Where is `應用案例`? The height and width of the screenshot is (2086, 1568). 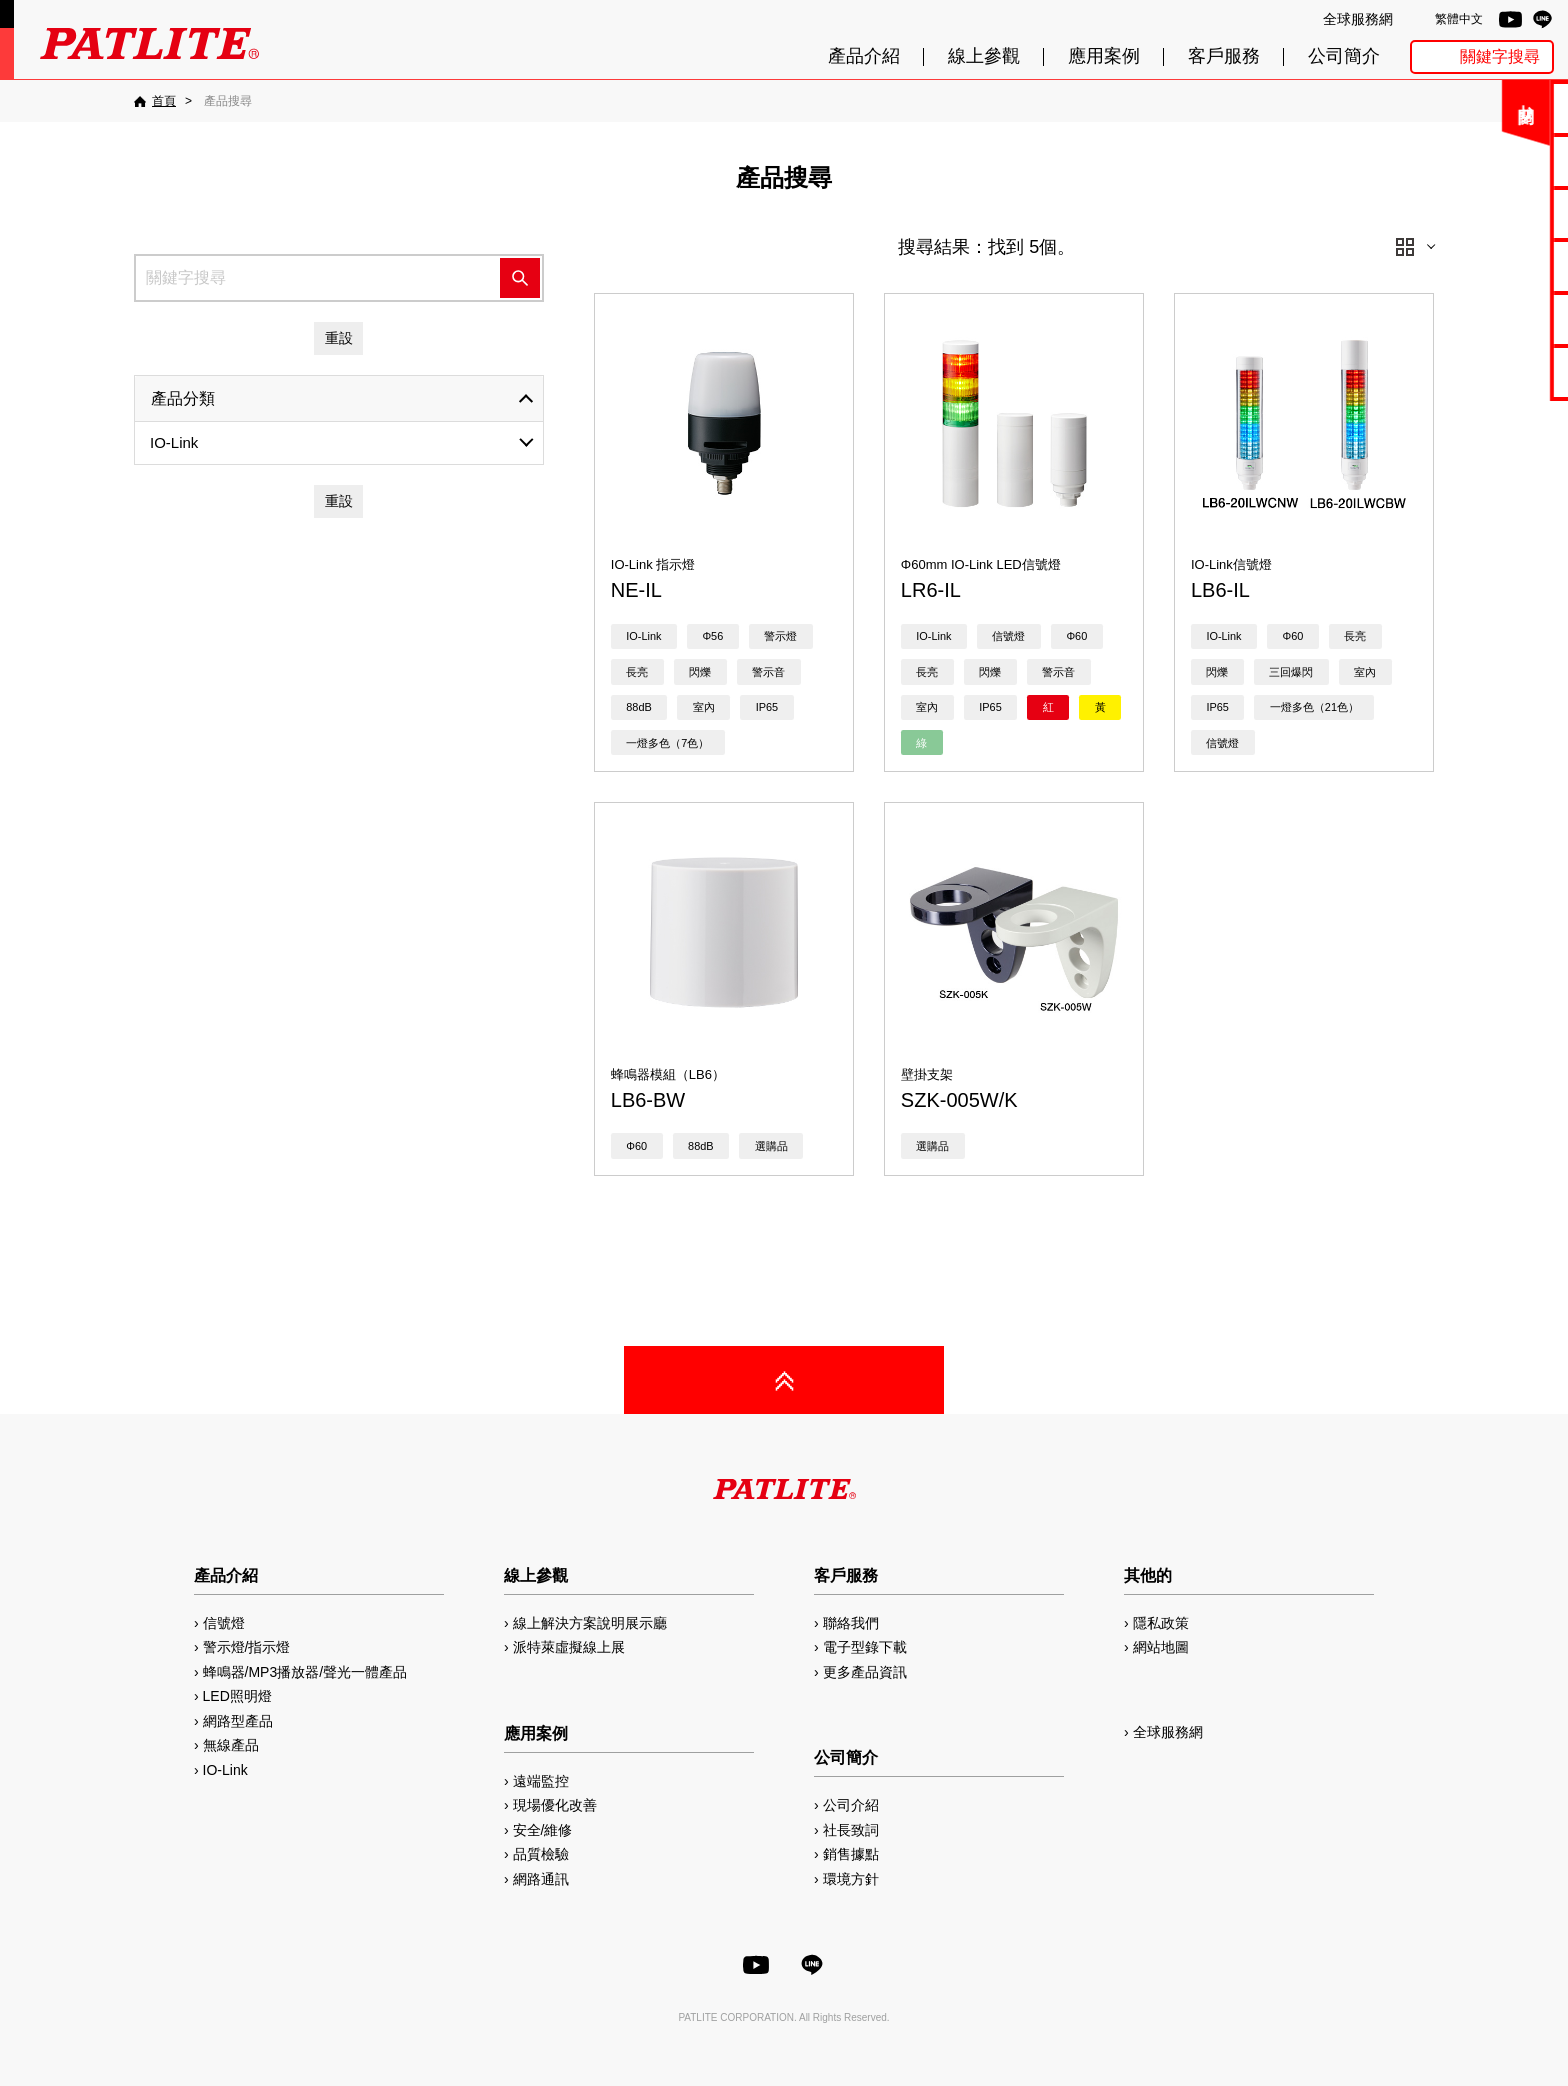
應用案例 is located at coordinates (1104, 56).